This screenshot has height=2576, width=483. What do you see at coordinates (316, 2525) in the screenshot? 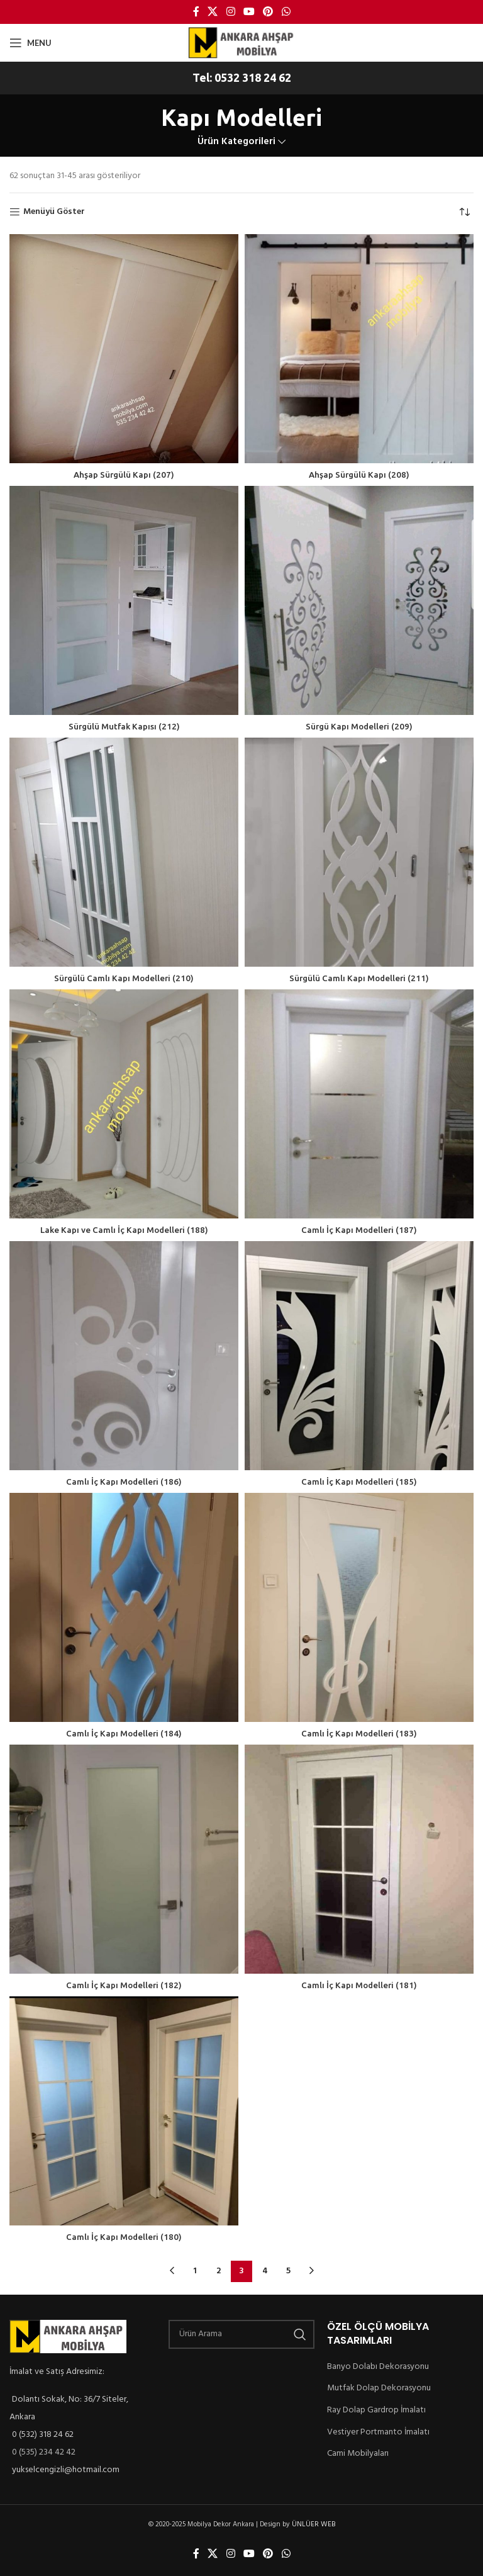
I see `ÜNLÜER WEB` at bounding box center [316, 2525].